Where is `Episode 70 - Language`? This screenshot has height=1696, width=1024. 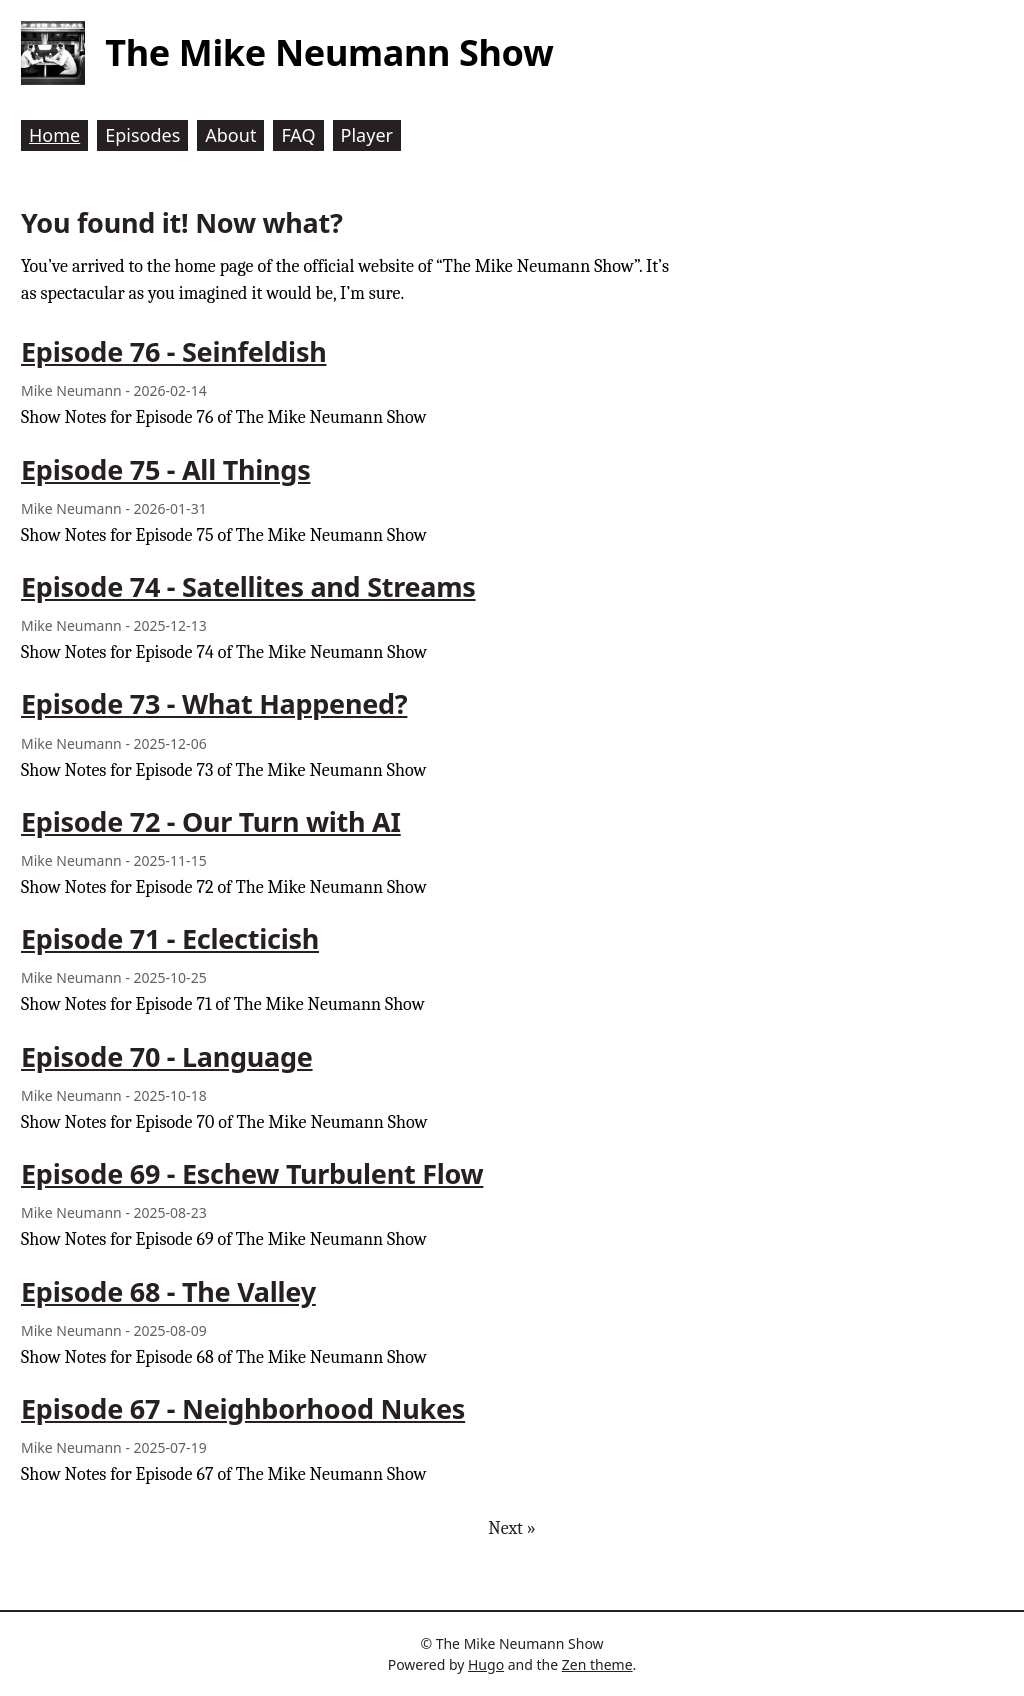 Episode 70 - Language is located at coordinates (167, 1056).